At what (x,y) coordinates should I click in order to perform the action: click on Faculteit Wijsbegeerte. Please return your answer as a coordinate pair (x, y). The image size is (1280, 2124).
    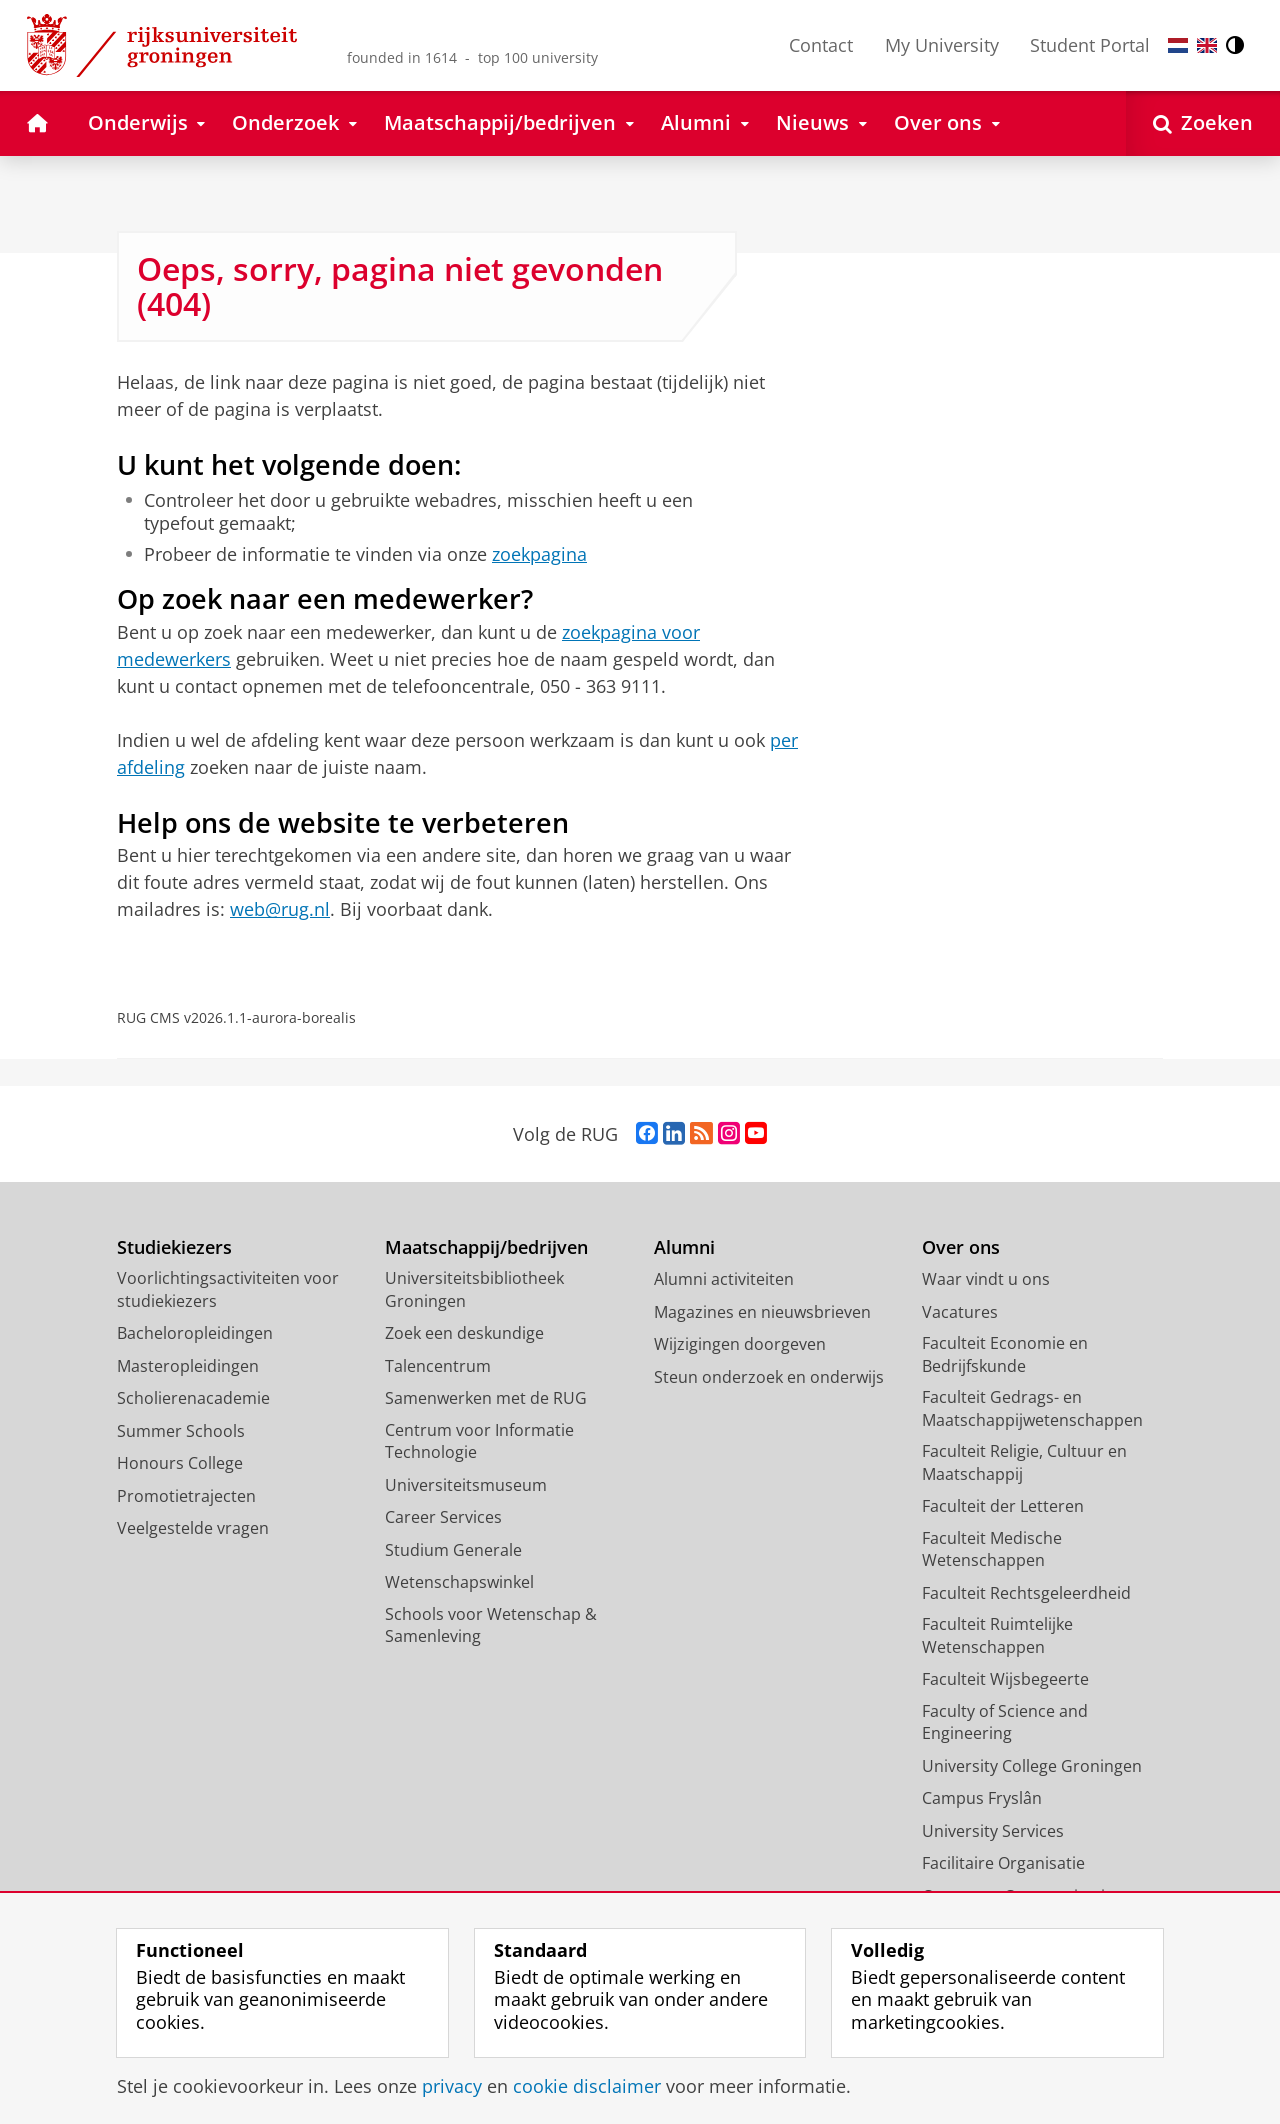
    Looking at the image, I should click on (1005, 1679).